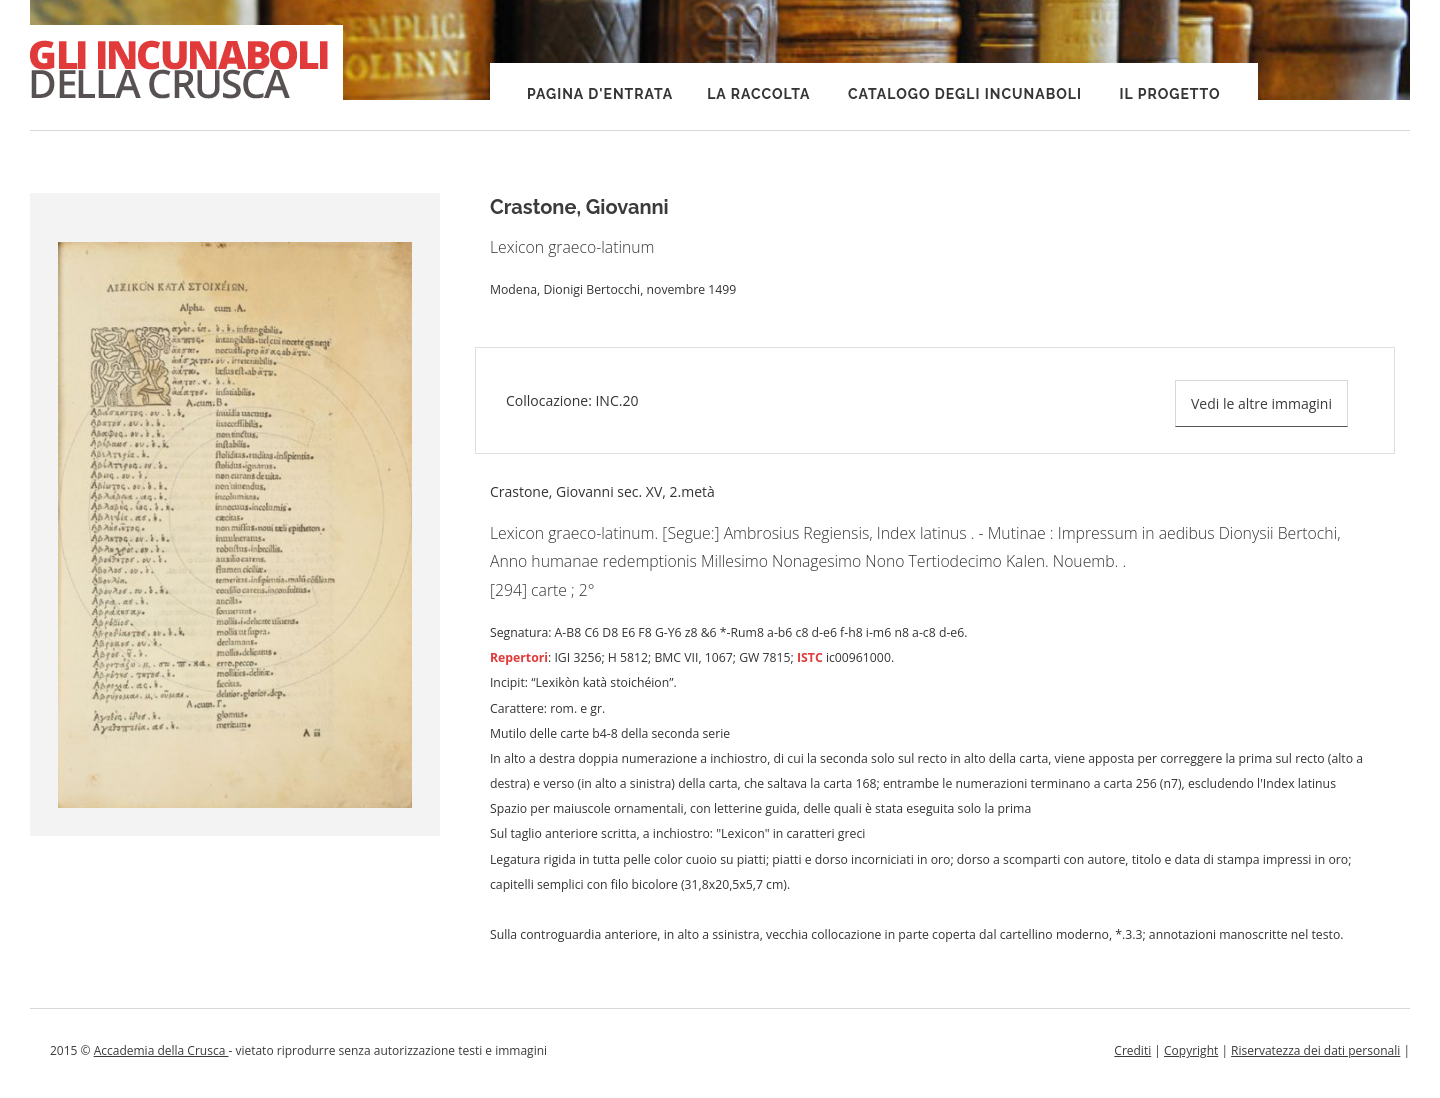  What do you see at coordinates (1170, 94) in the screenshot?
I see `Il progetto` at bounding box center [1170, 94].